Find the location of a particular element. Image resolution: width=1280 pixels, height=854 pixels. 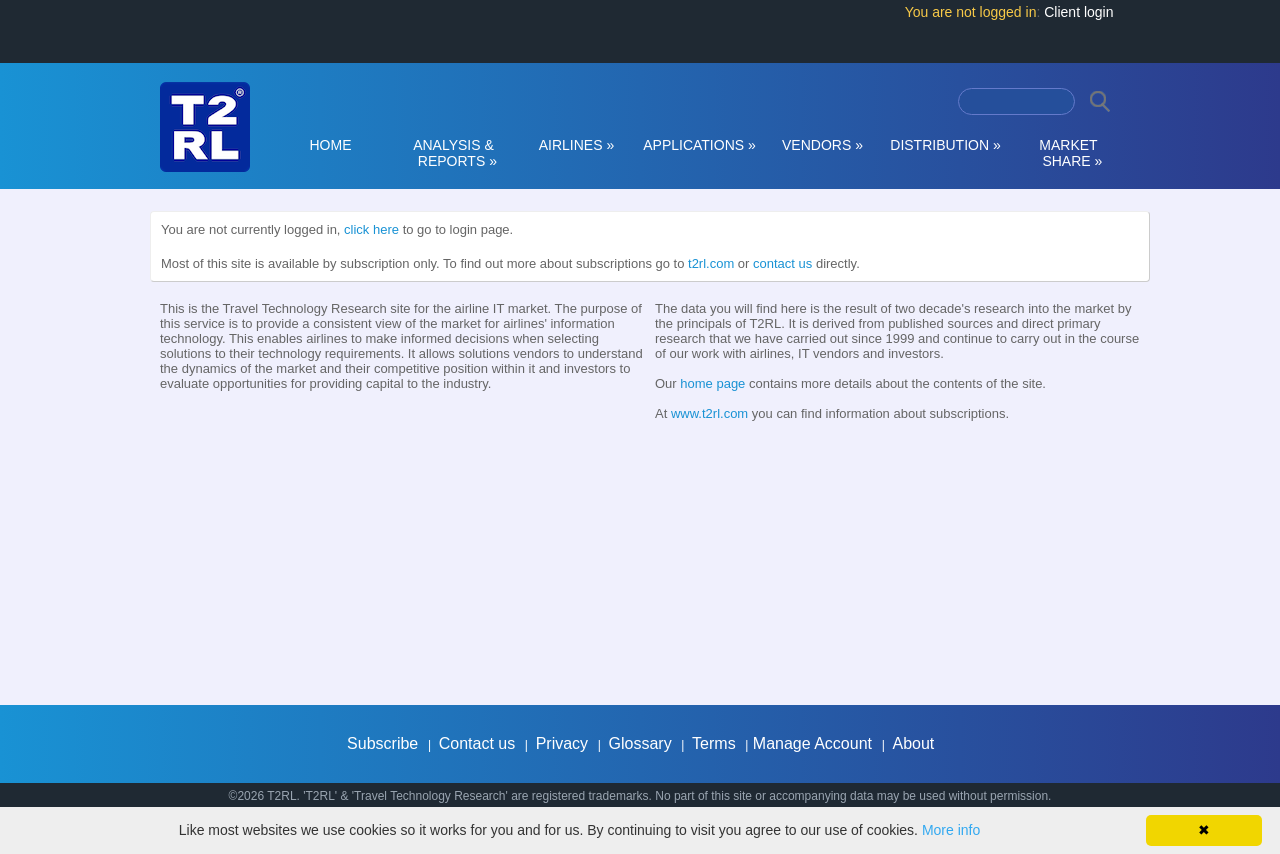

Contact us is located at coordinates (477, 743).